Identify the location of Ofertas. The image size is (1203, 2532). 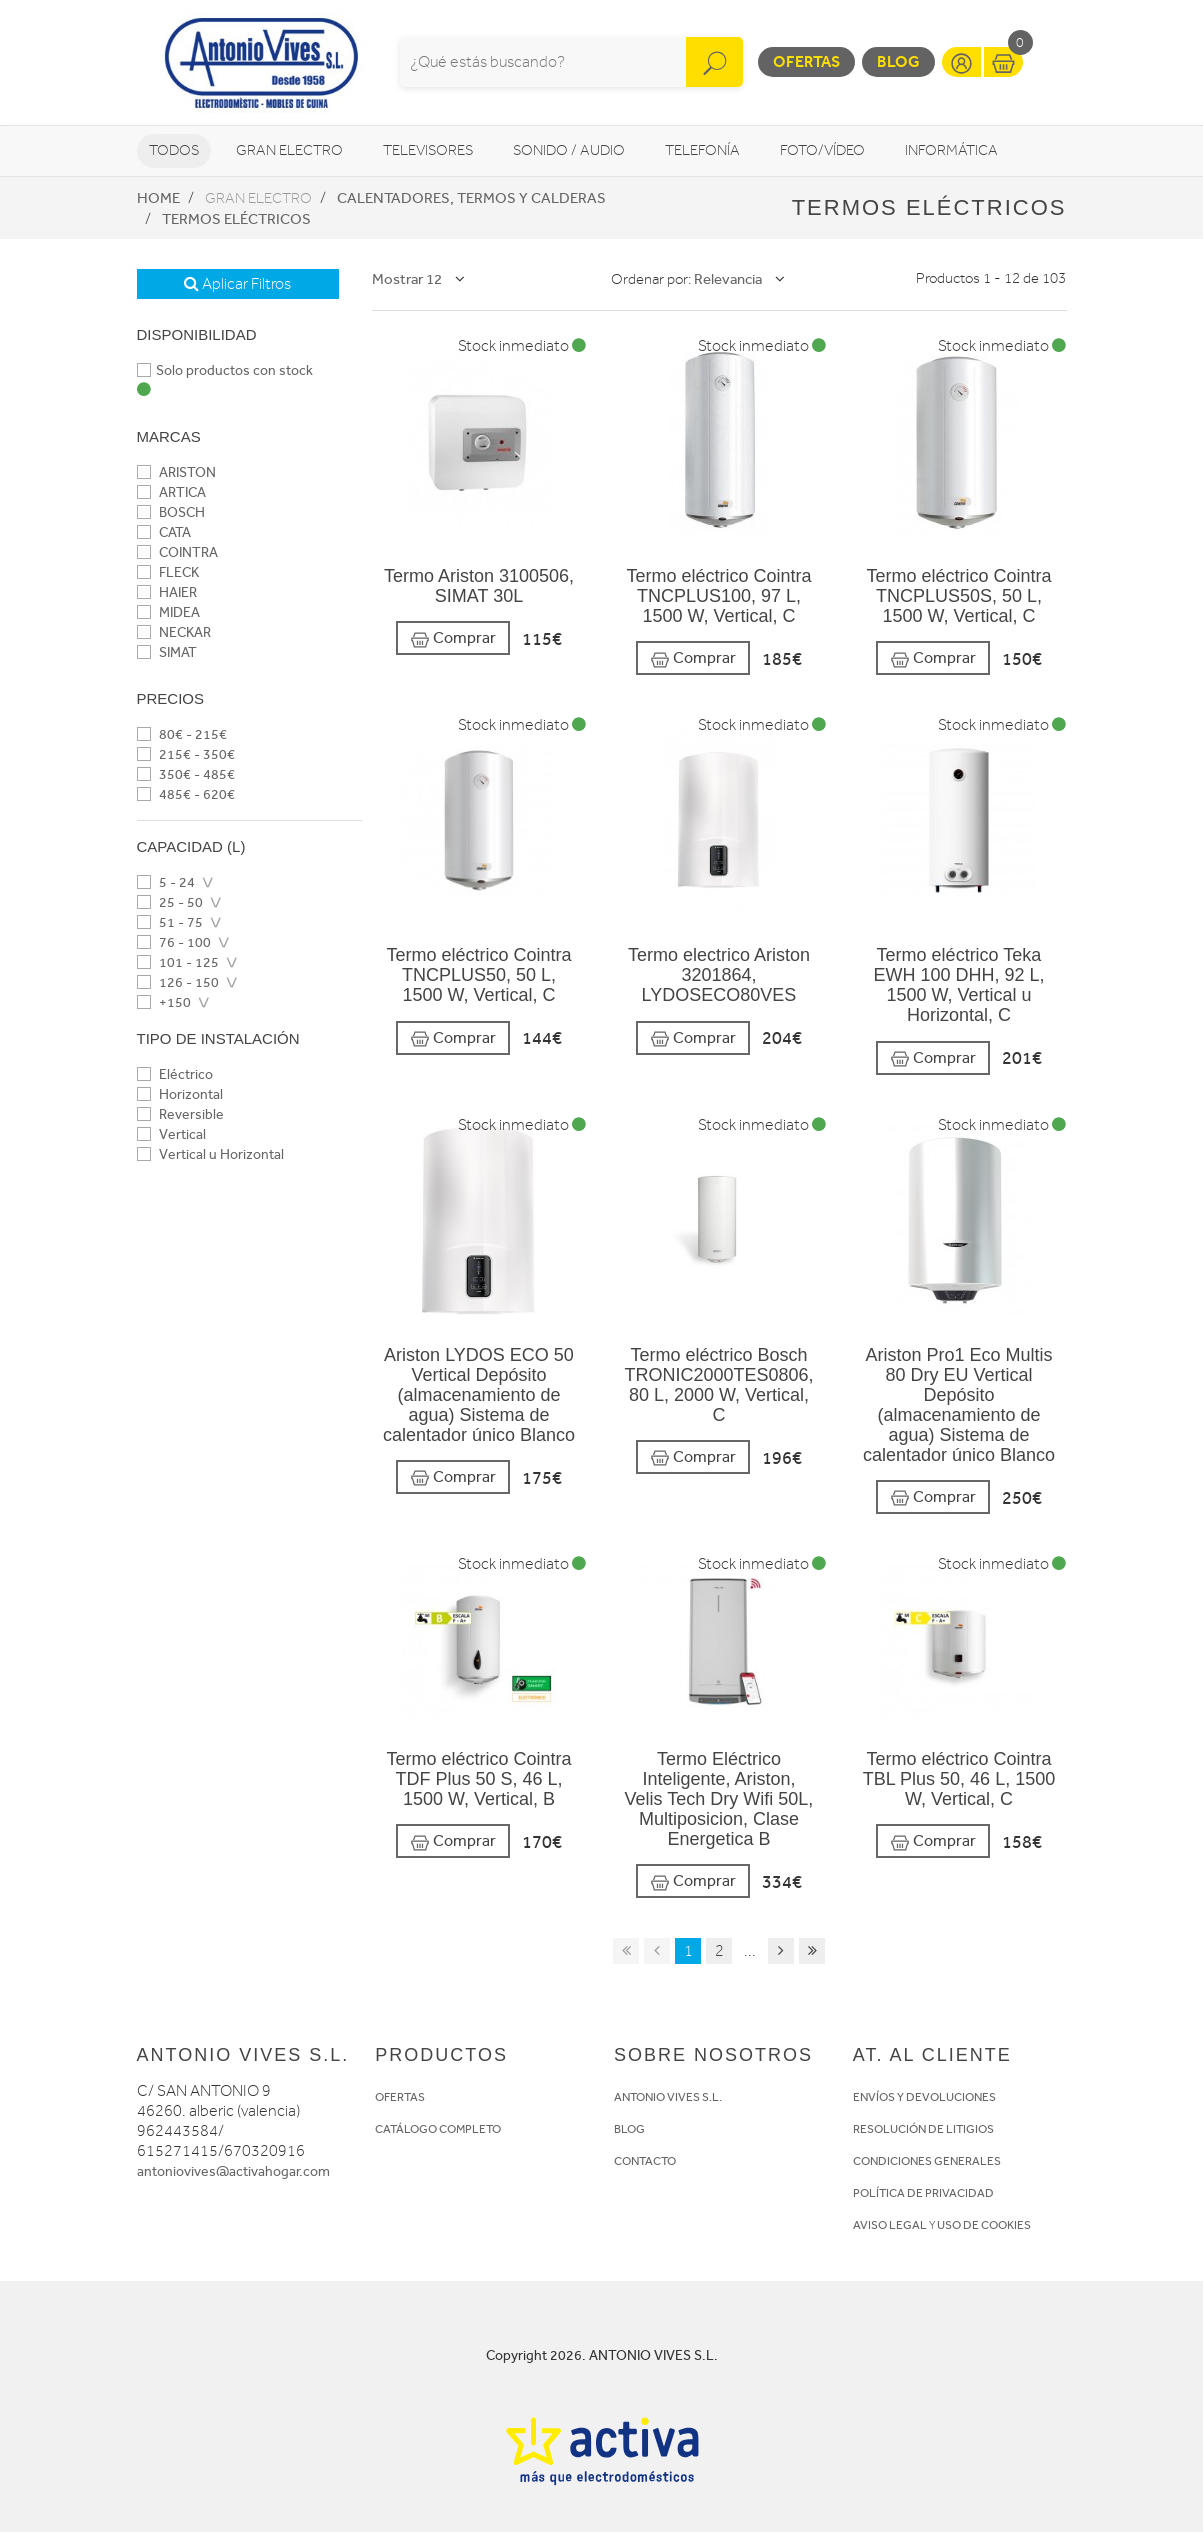
(806, 61).